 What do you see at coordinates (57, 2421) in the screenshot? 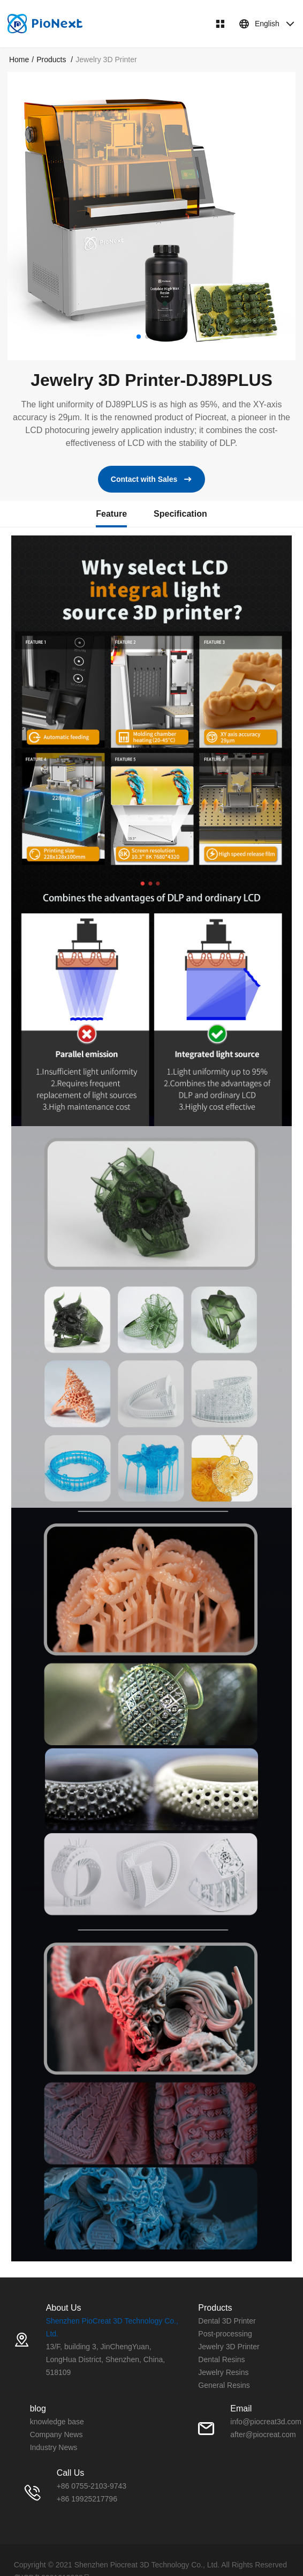
I see `knowledge base` at bounding box center [57, 2421].